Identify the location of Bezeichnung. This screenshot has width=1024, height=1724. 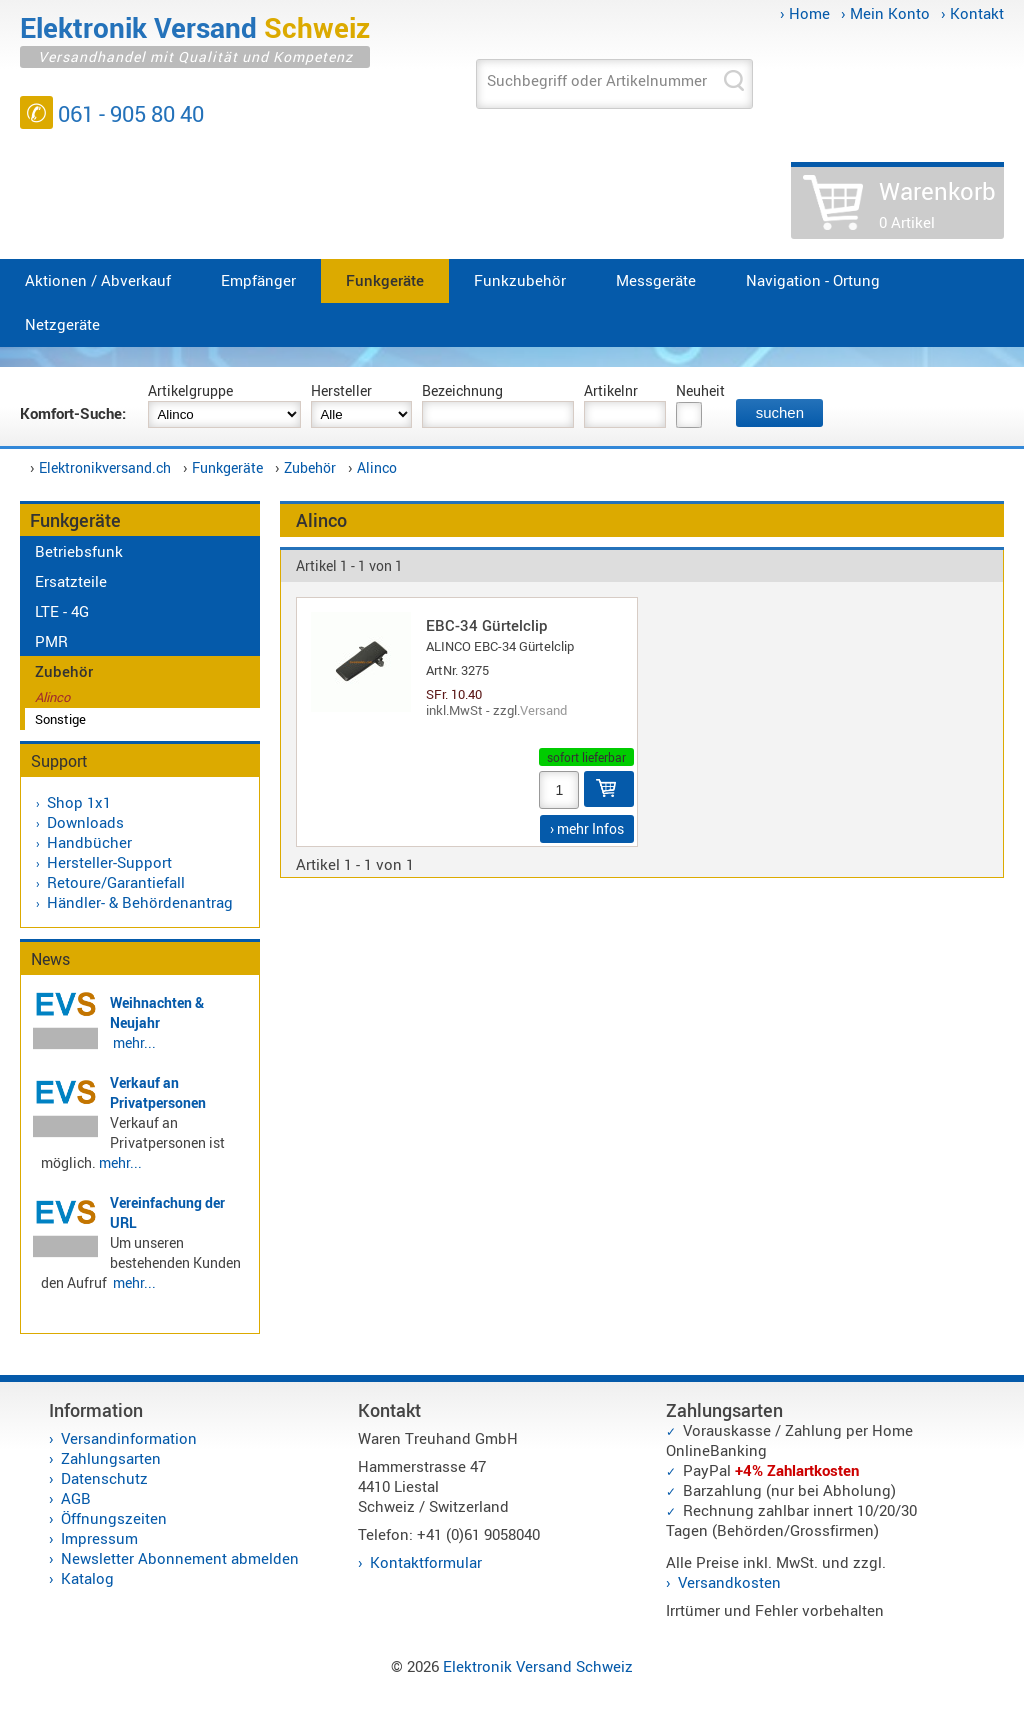
(462, 390).